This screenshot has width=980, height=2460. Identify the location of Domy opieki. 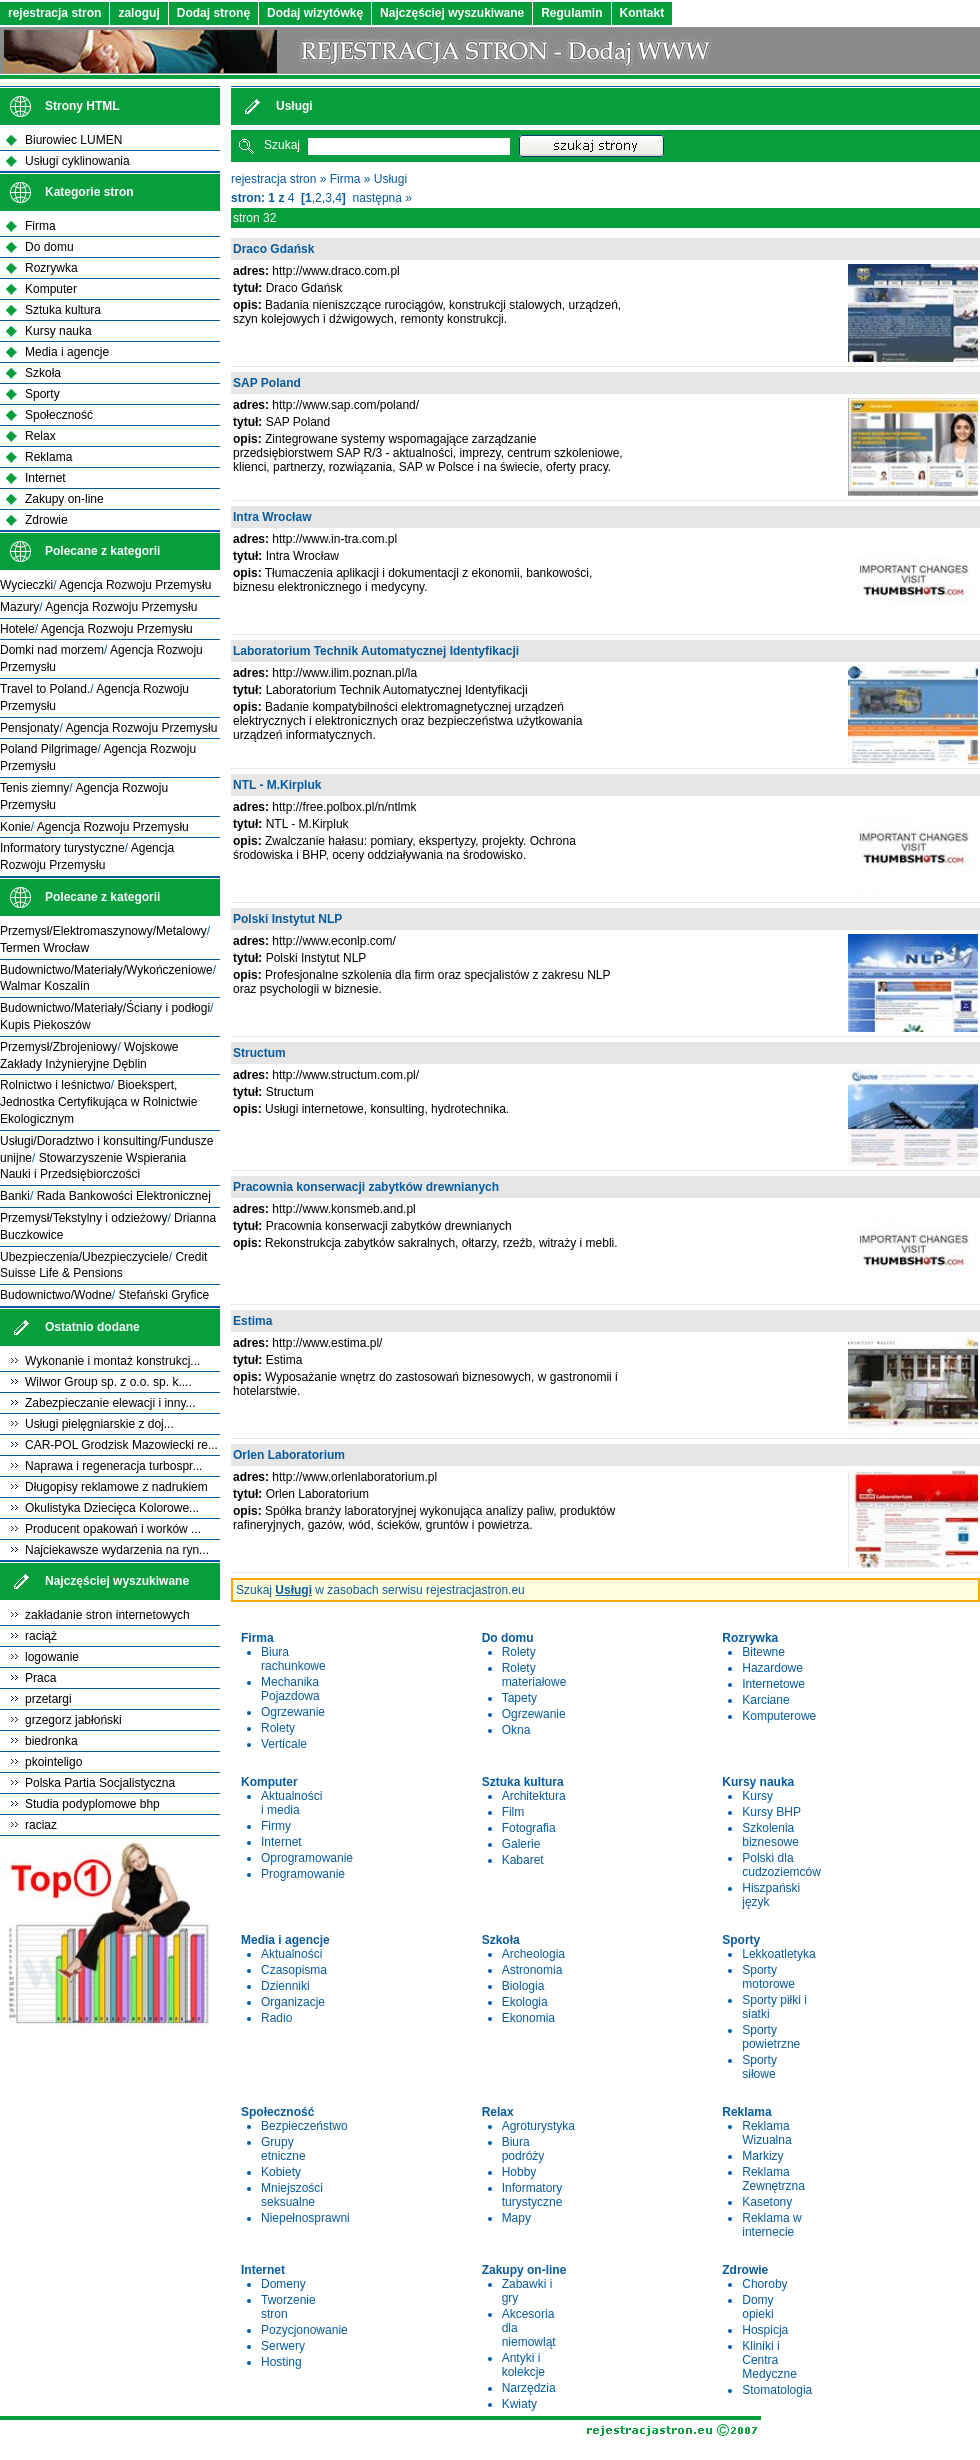
(757, 2307).